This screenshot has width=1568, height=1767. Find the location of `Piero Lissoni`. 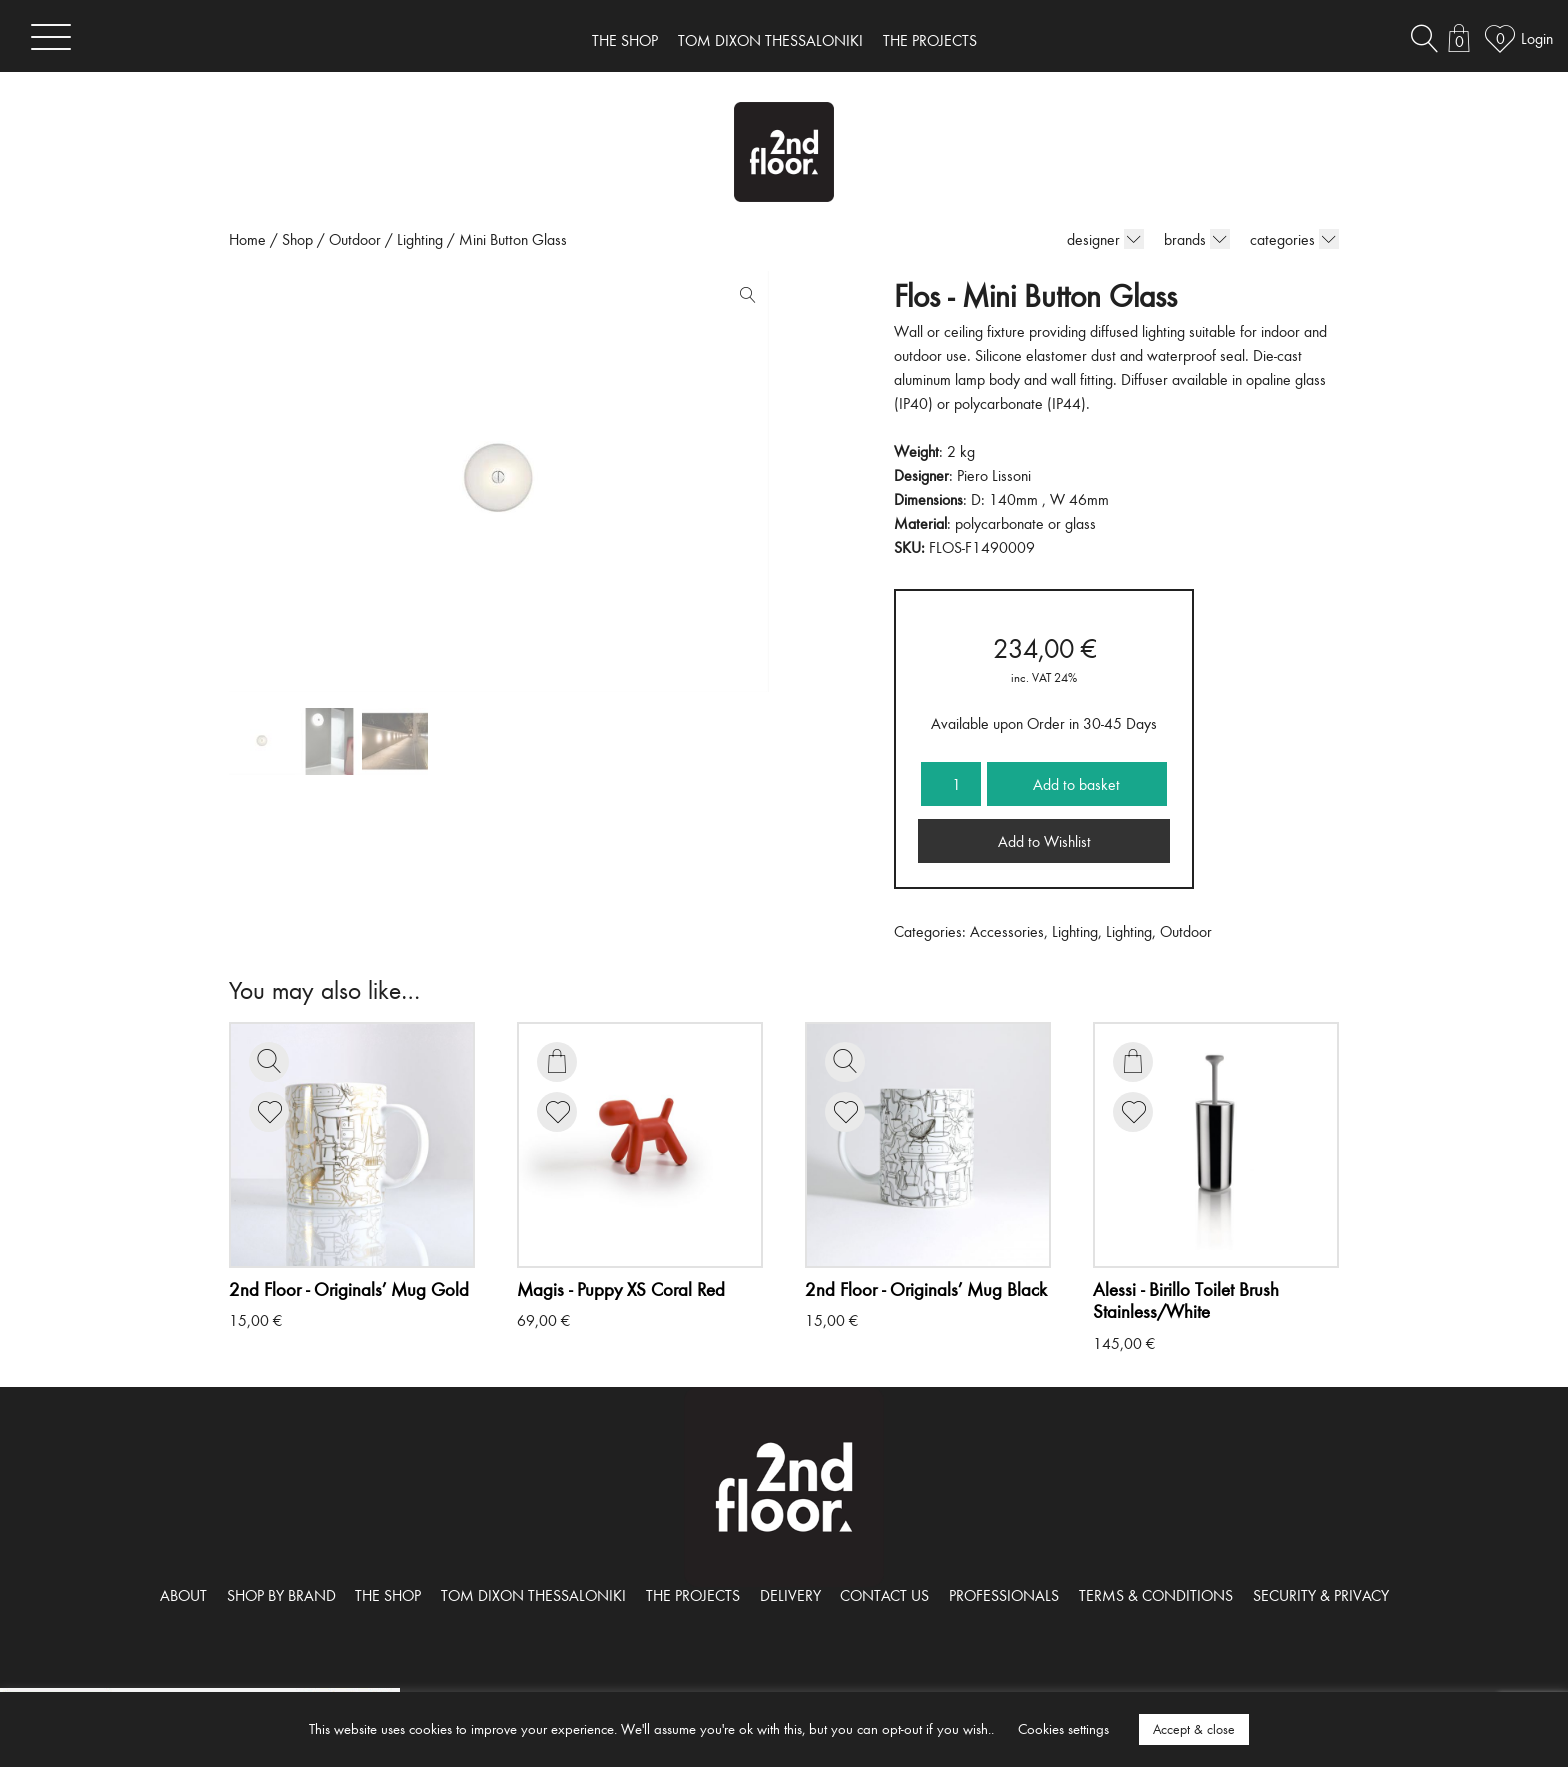

Piero Lissoni is located at coordinates (994, 475).